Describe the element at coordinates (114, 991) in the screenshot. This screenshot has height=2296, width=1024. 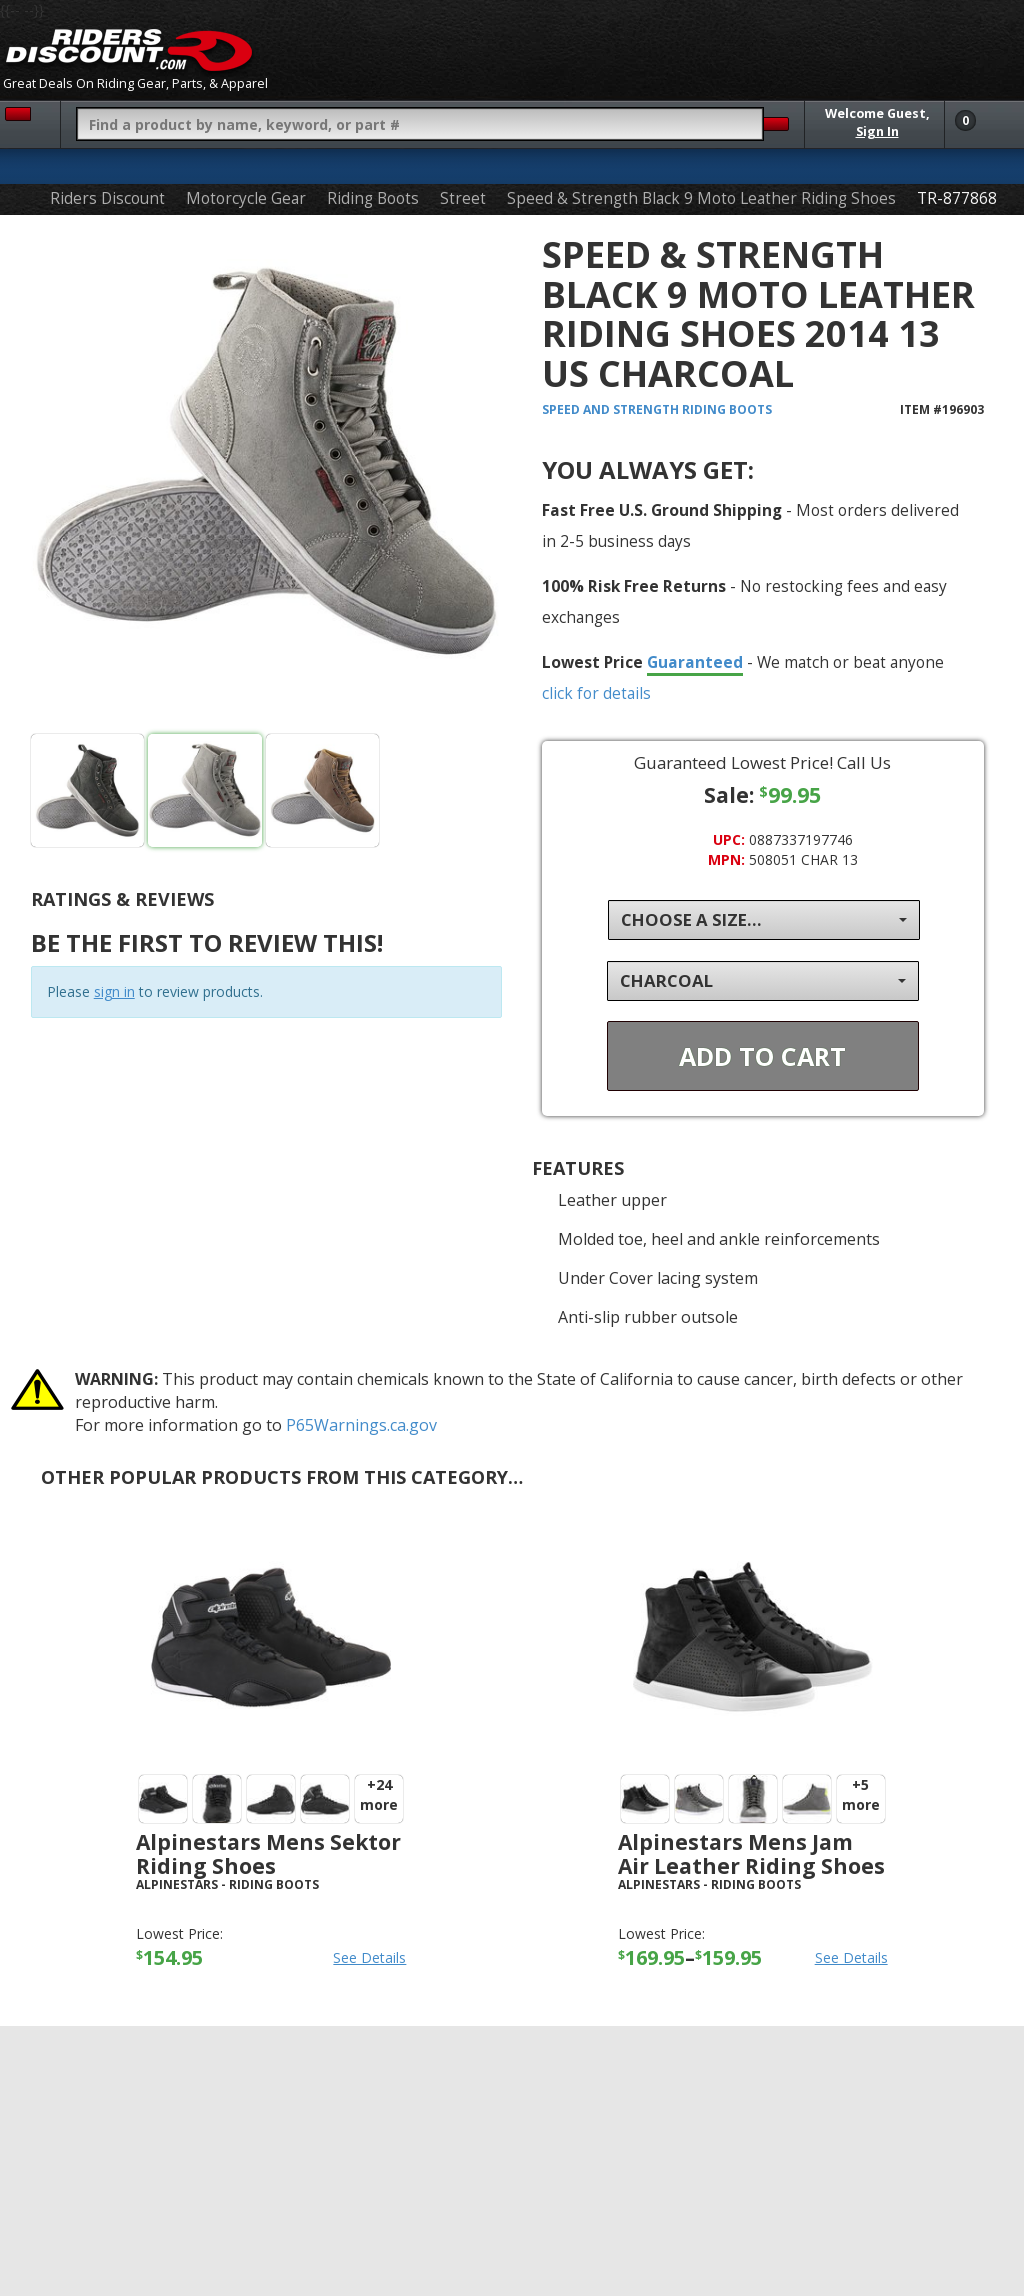
I see `sign in` at that location.